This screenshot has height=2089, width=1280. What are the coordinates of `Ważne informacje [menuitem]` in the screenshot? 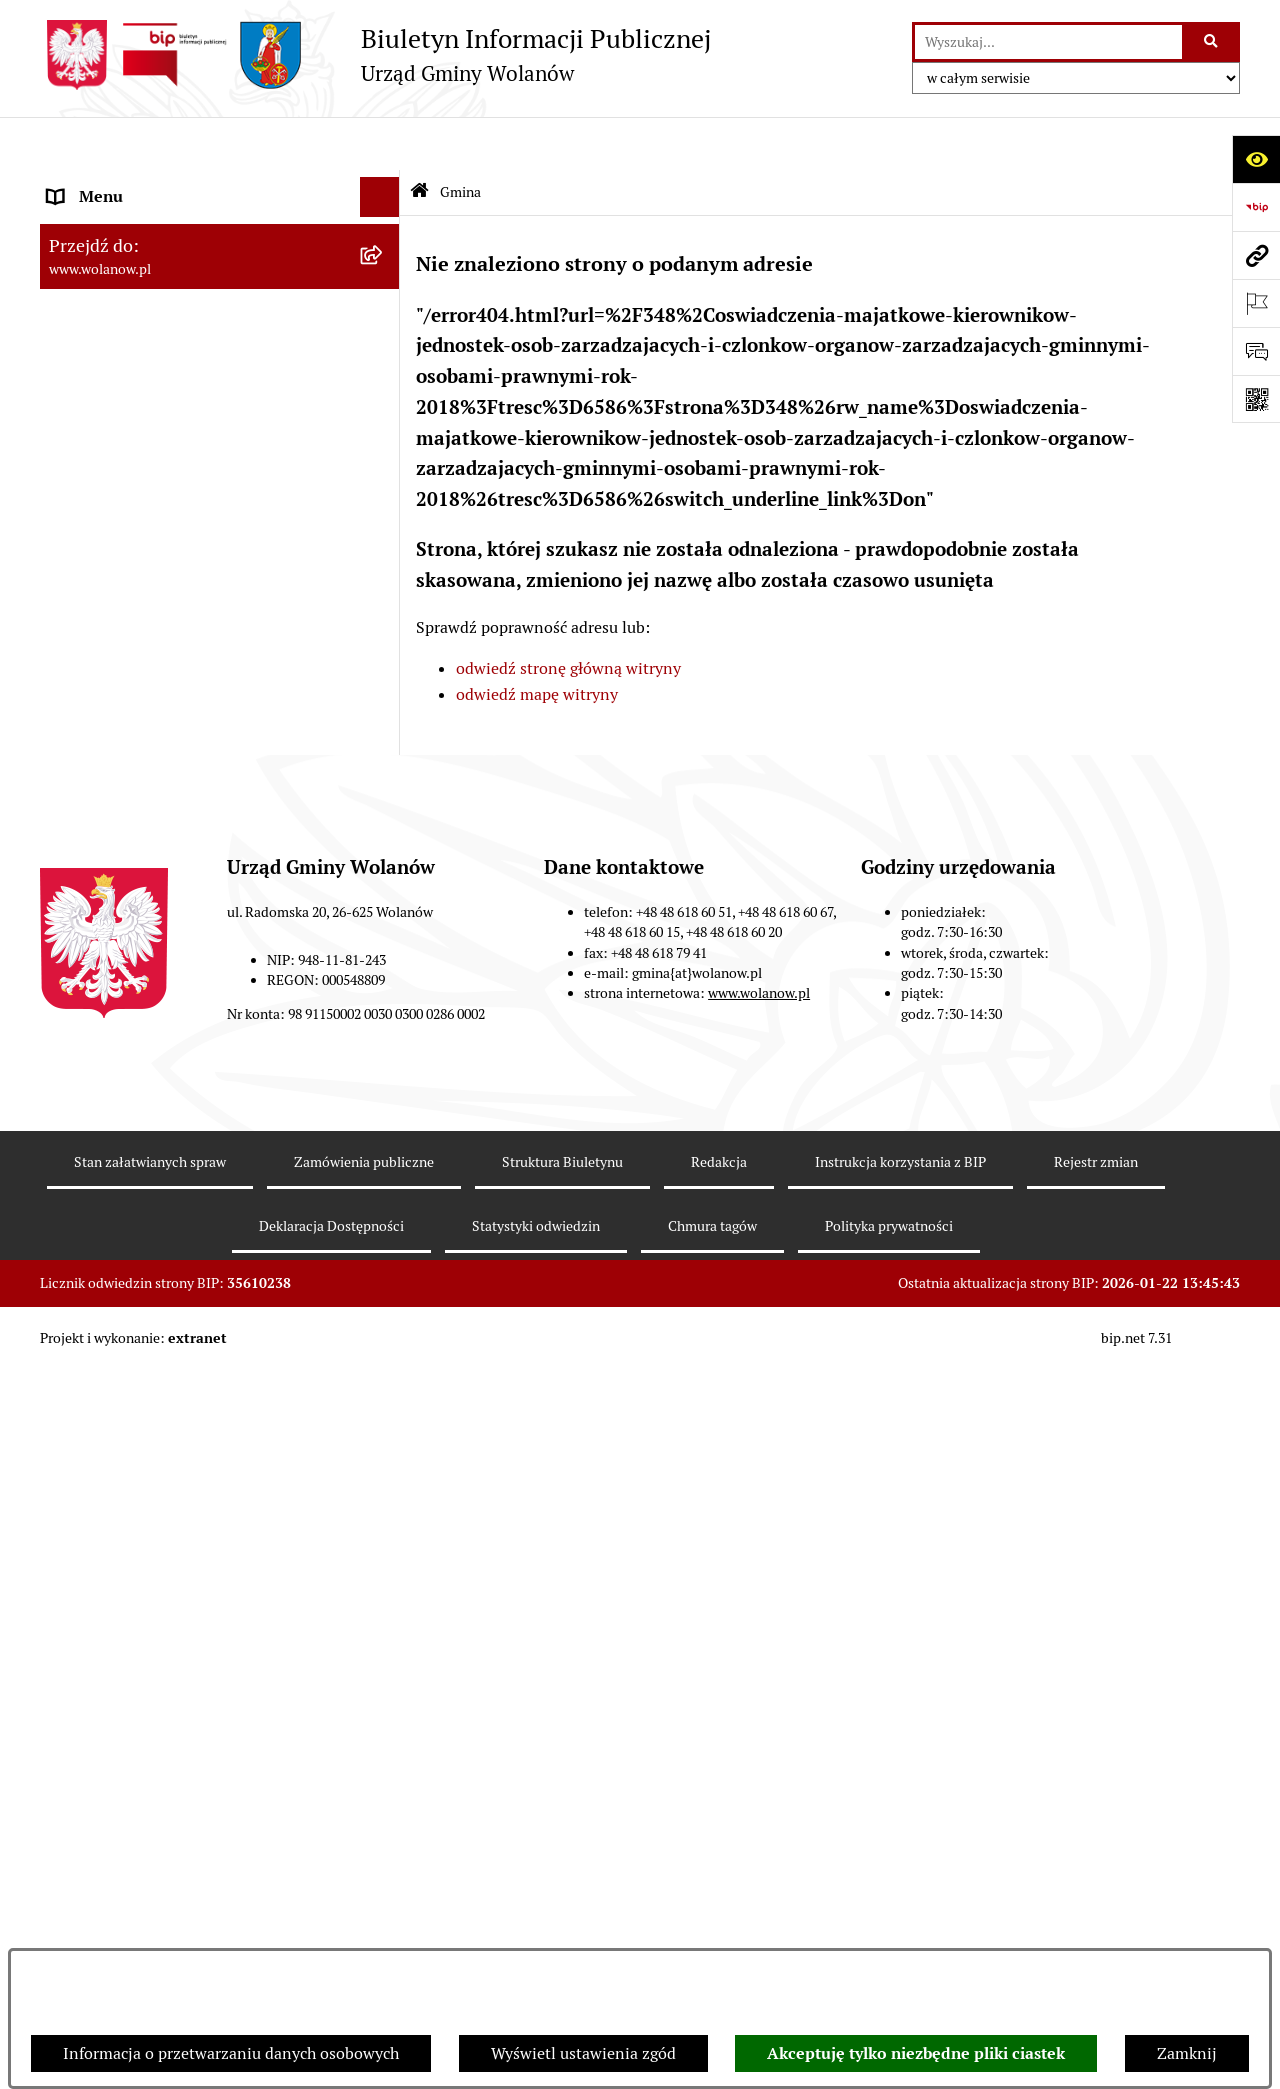 It's located at (112, 487).